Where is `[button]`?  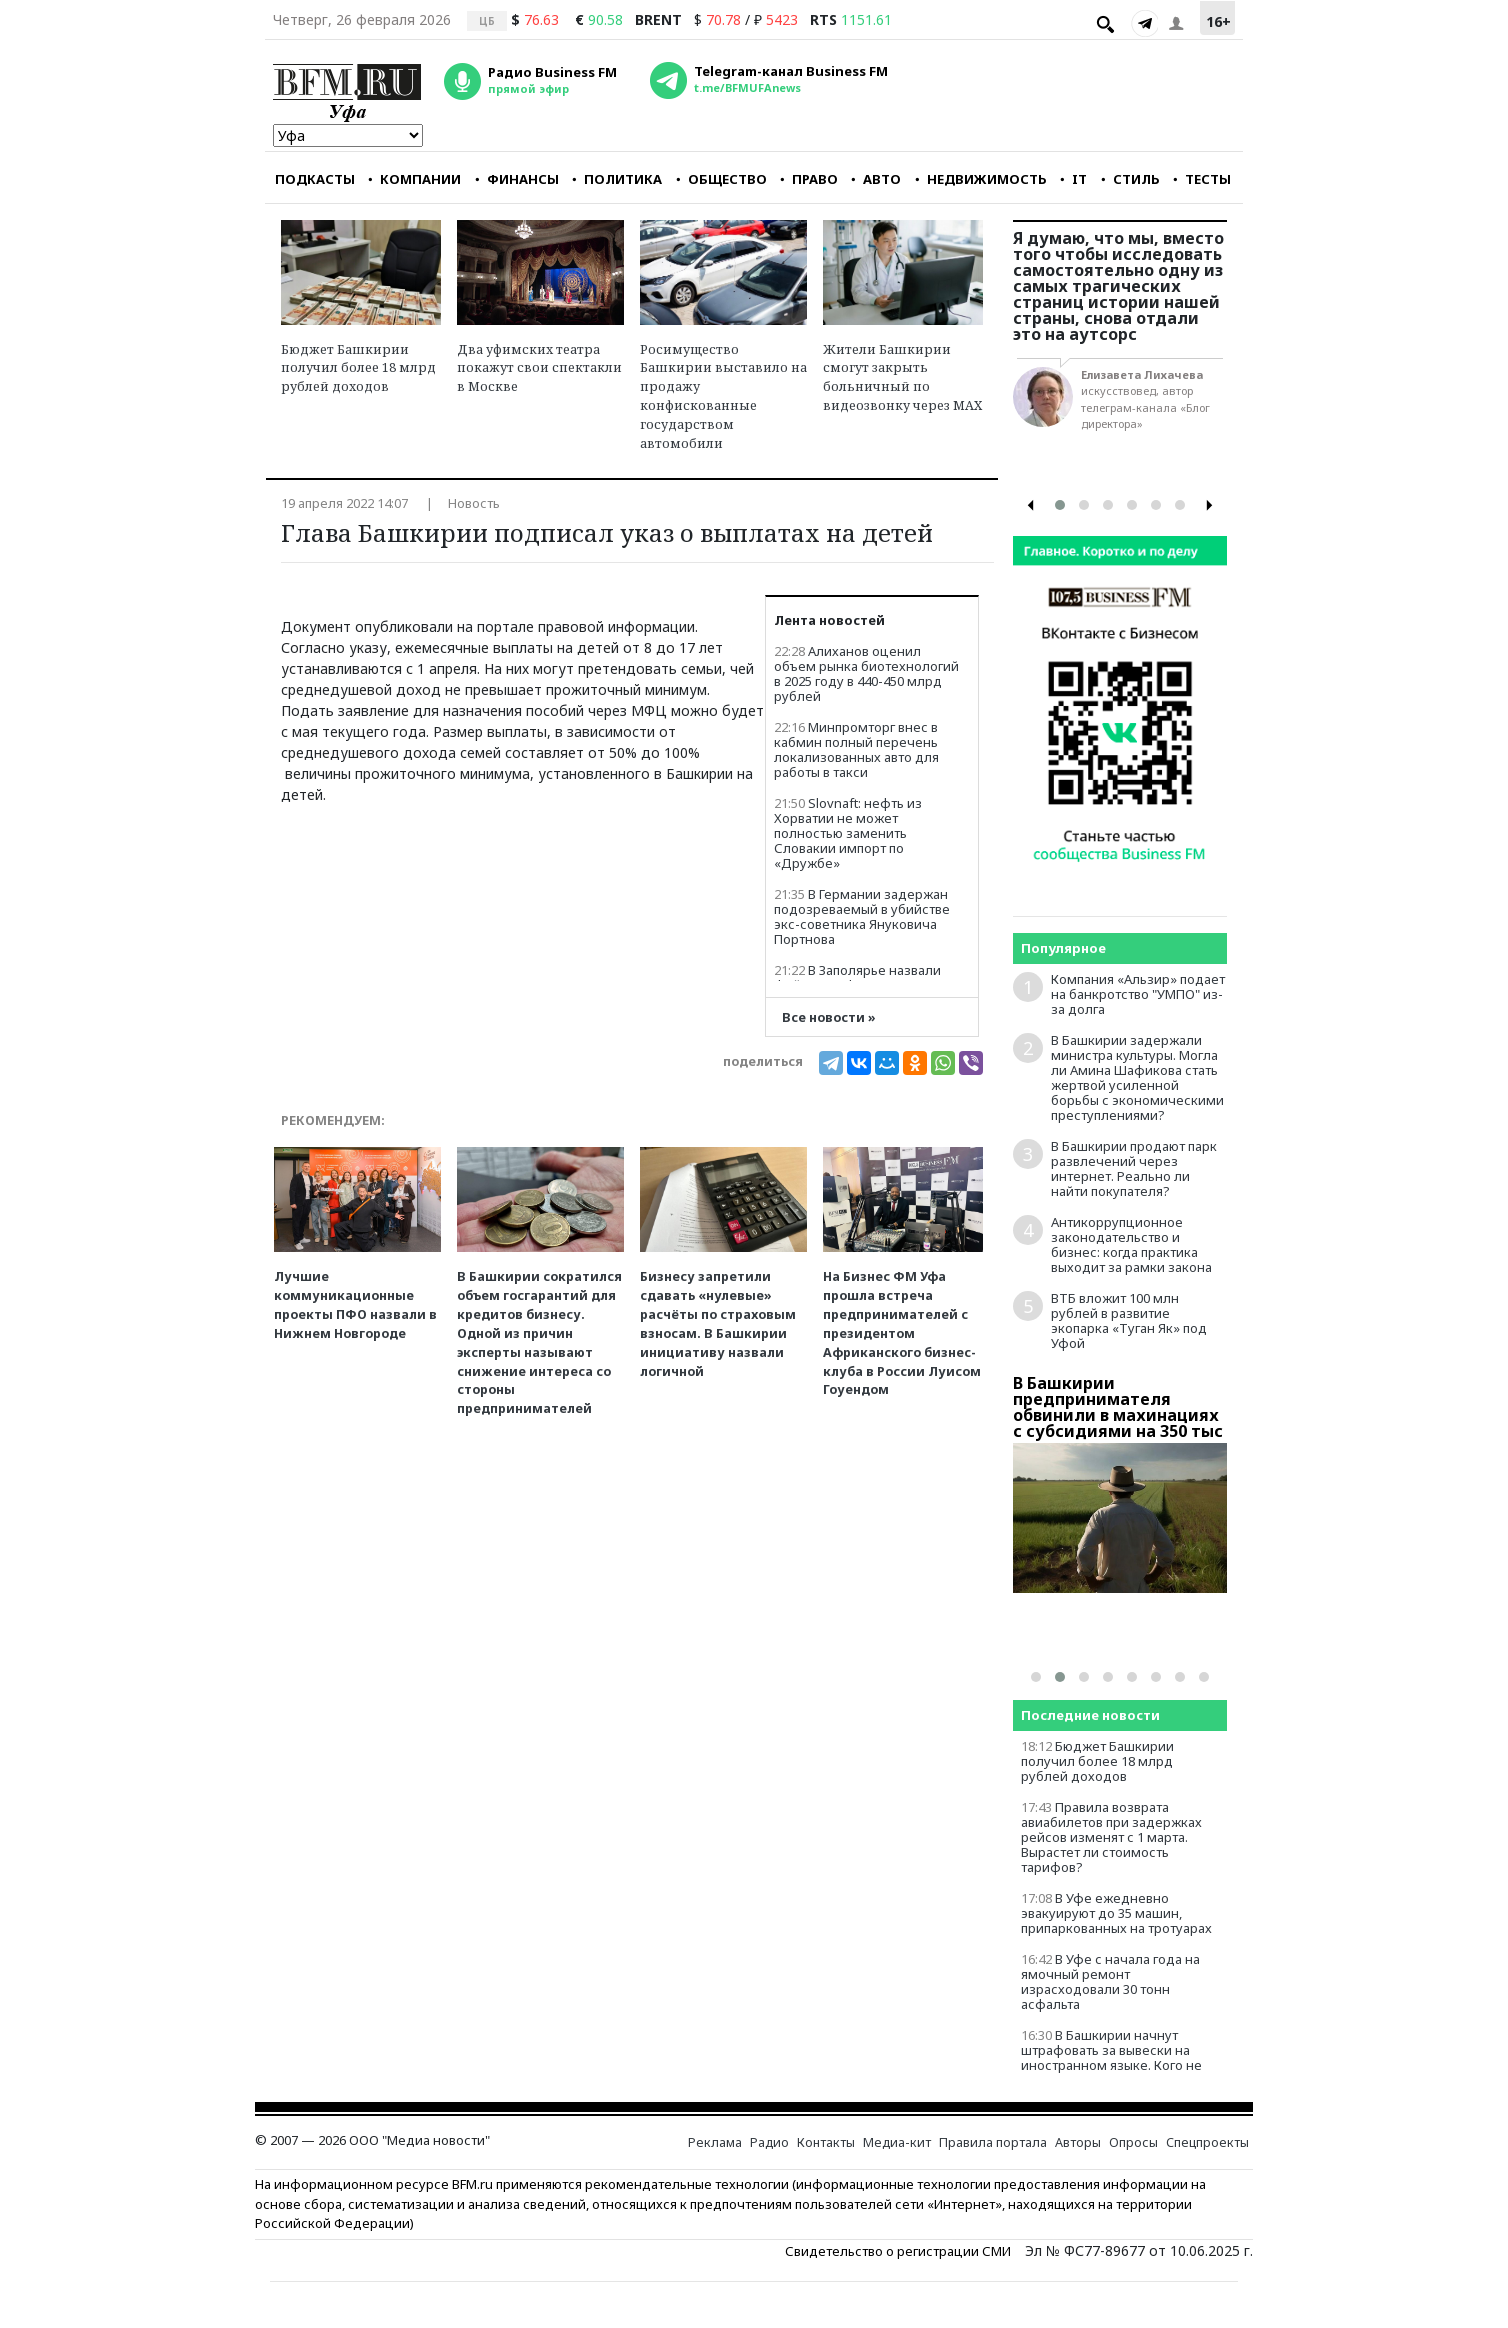 [button] is located at coordinates (1060, 505).